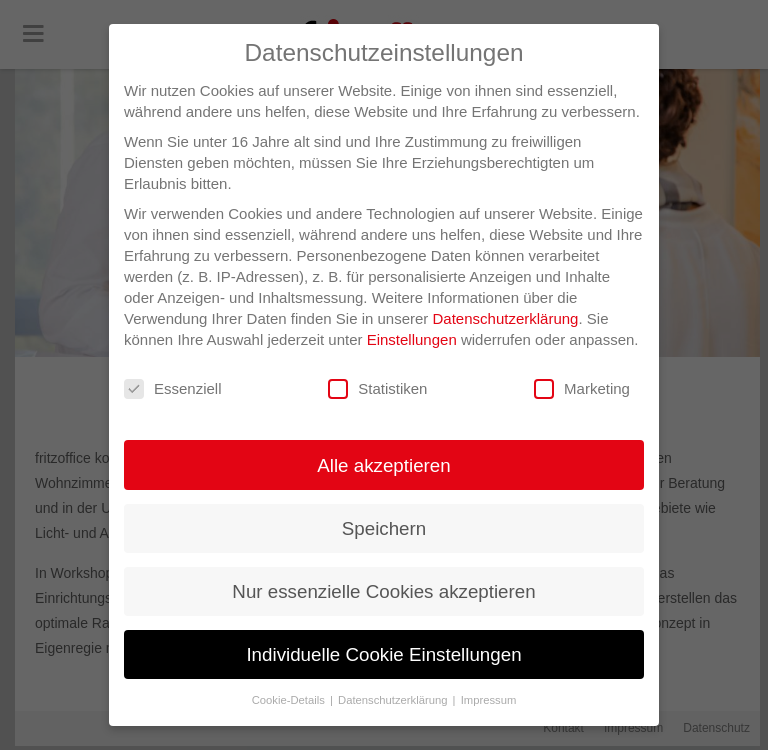  I want to click on Nur essenzielle Cookies akzeptieren [button], so click(383, 591).